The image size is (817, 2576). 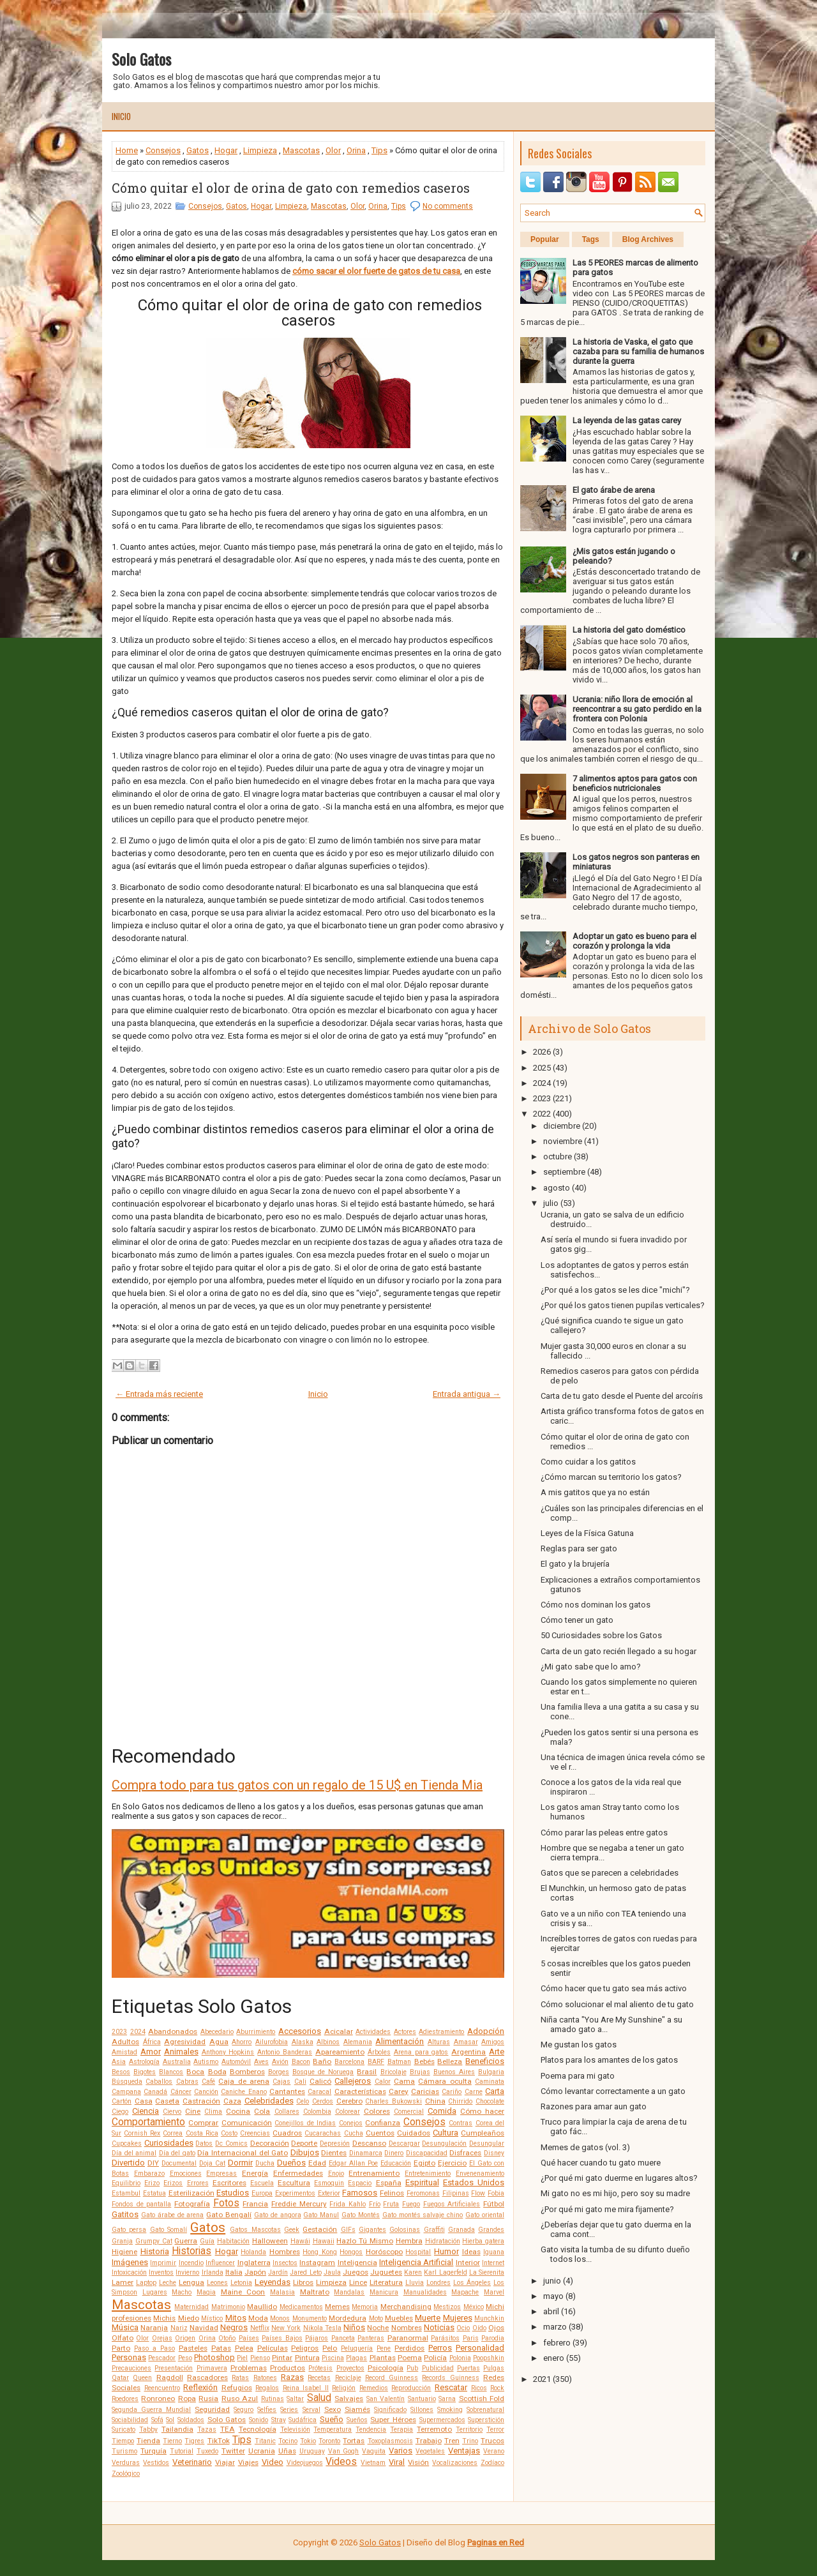 What do you see at coordinates (168, 2143) in the screenshot?
I see `Curiosidades` at bounding box center [168, 2143].